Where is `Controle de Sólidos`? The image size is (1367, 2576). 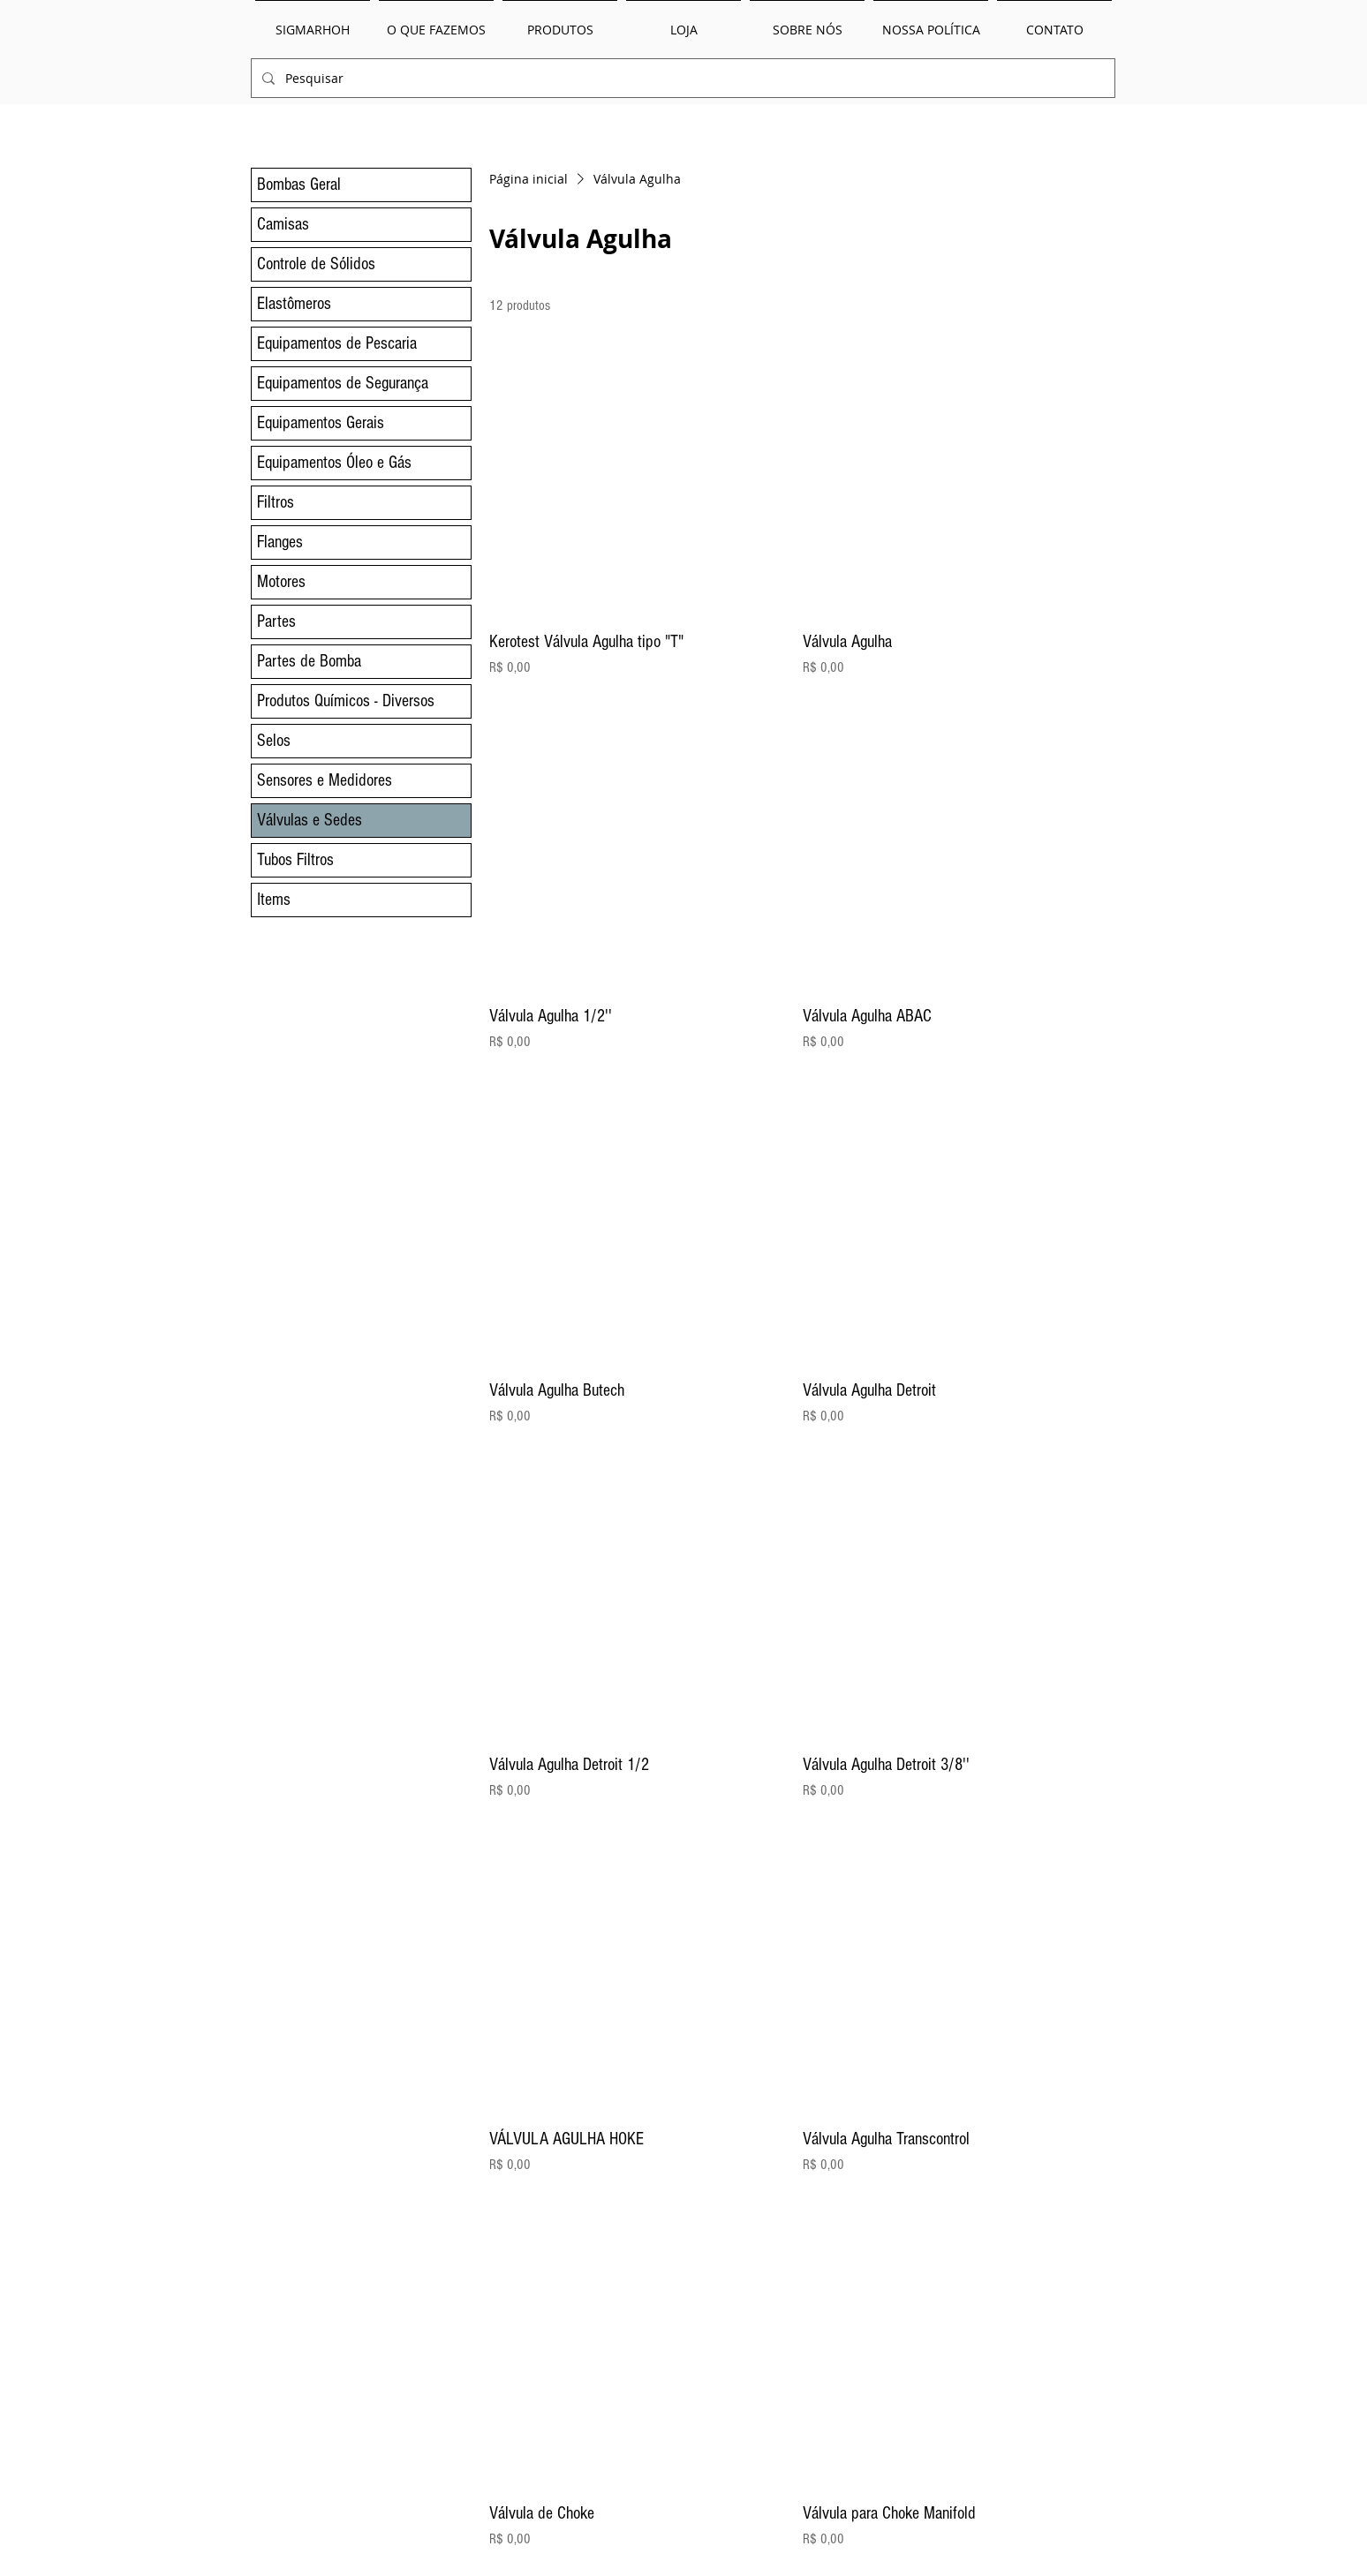
Controle de Sólidos is located at coordinates (316, 264).